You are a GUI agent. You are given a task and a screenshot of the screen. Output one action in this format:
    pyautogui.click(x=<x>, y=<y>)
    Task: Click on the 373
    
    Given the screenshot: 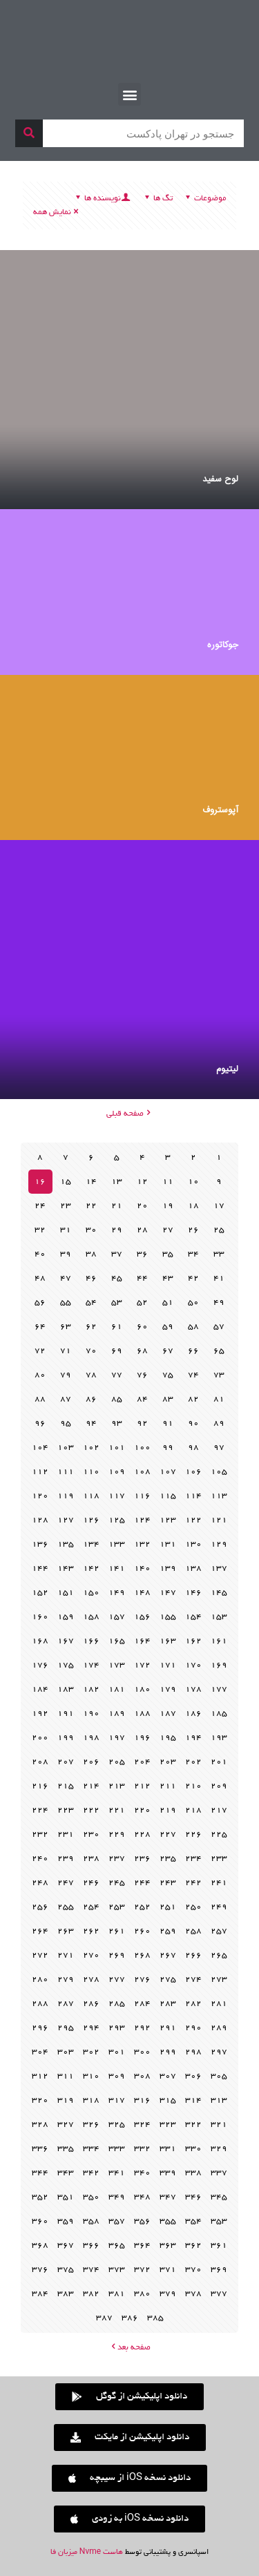 What is the action you would take?
    pyautogui.click(x=116, y=2269)
    